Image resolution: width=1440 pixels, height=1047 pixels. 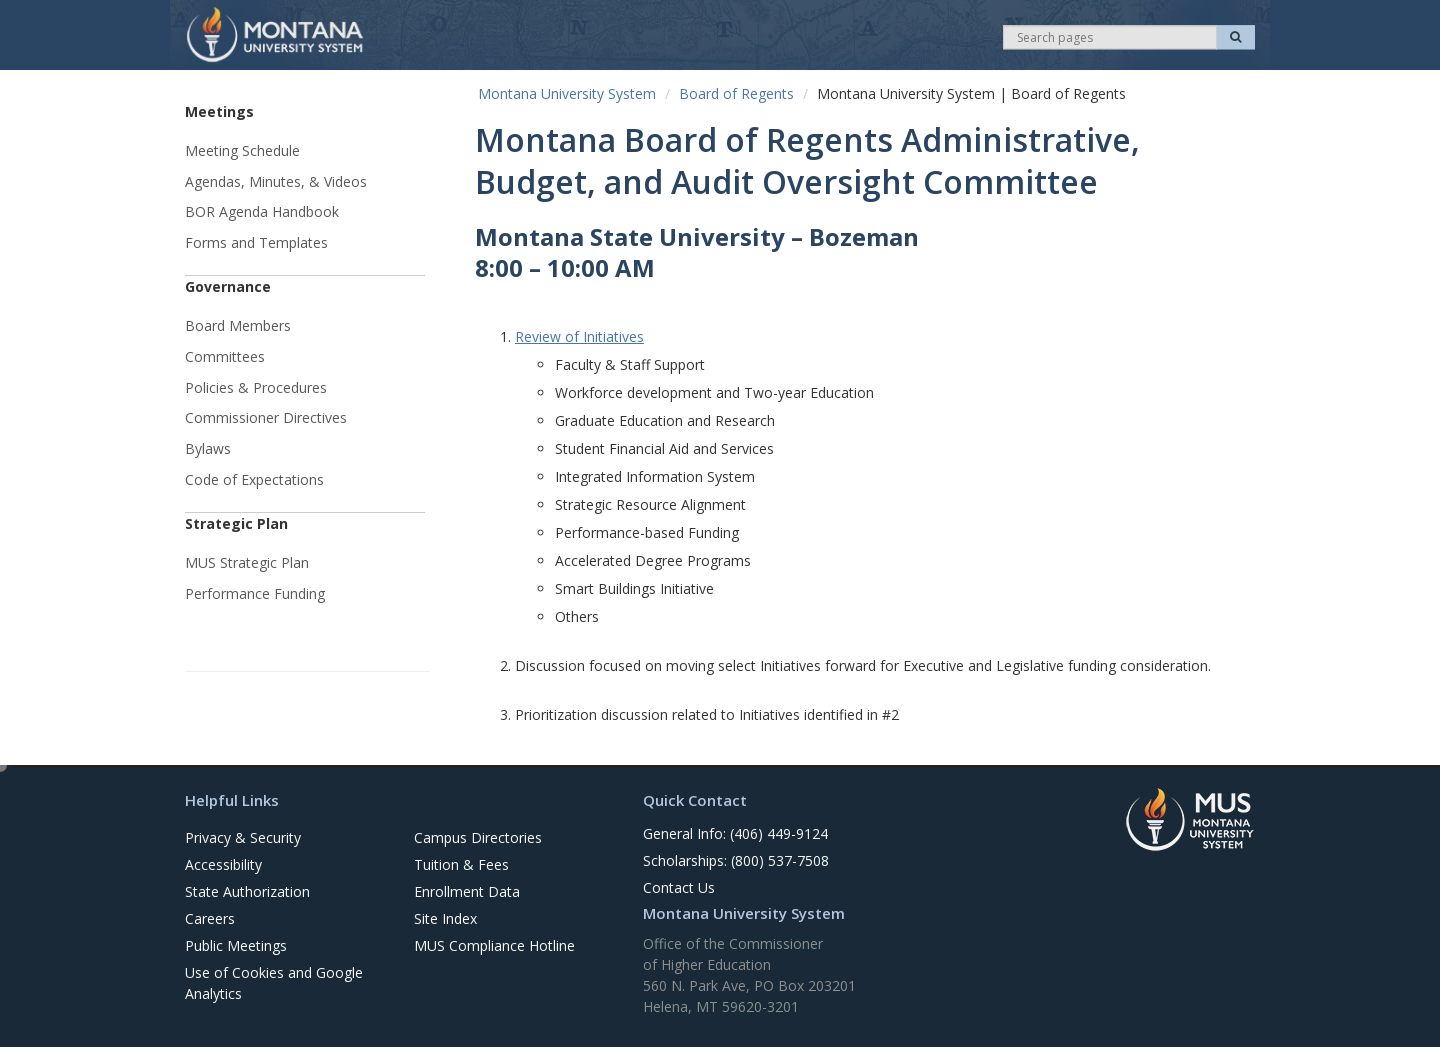 What do you see at coordinates (255, 593) in the screenshot?
I see `Performance Funding` at bounding box center [255, 593].